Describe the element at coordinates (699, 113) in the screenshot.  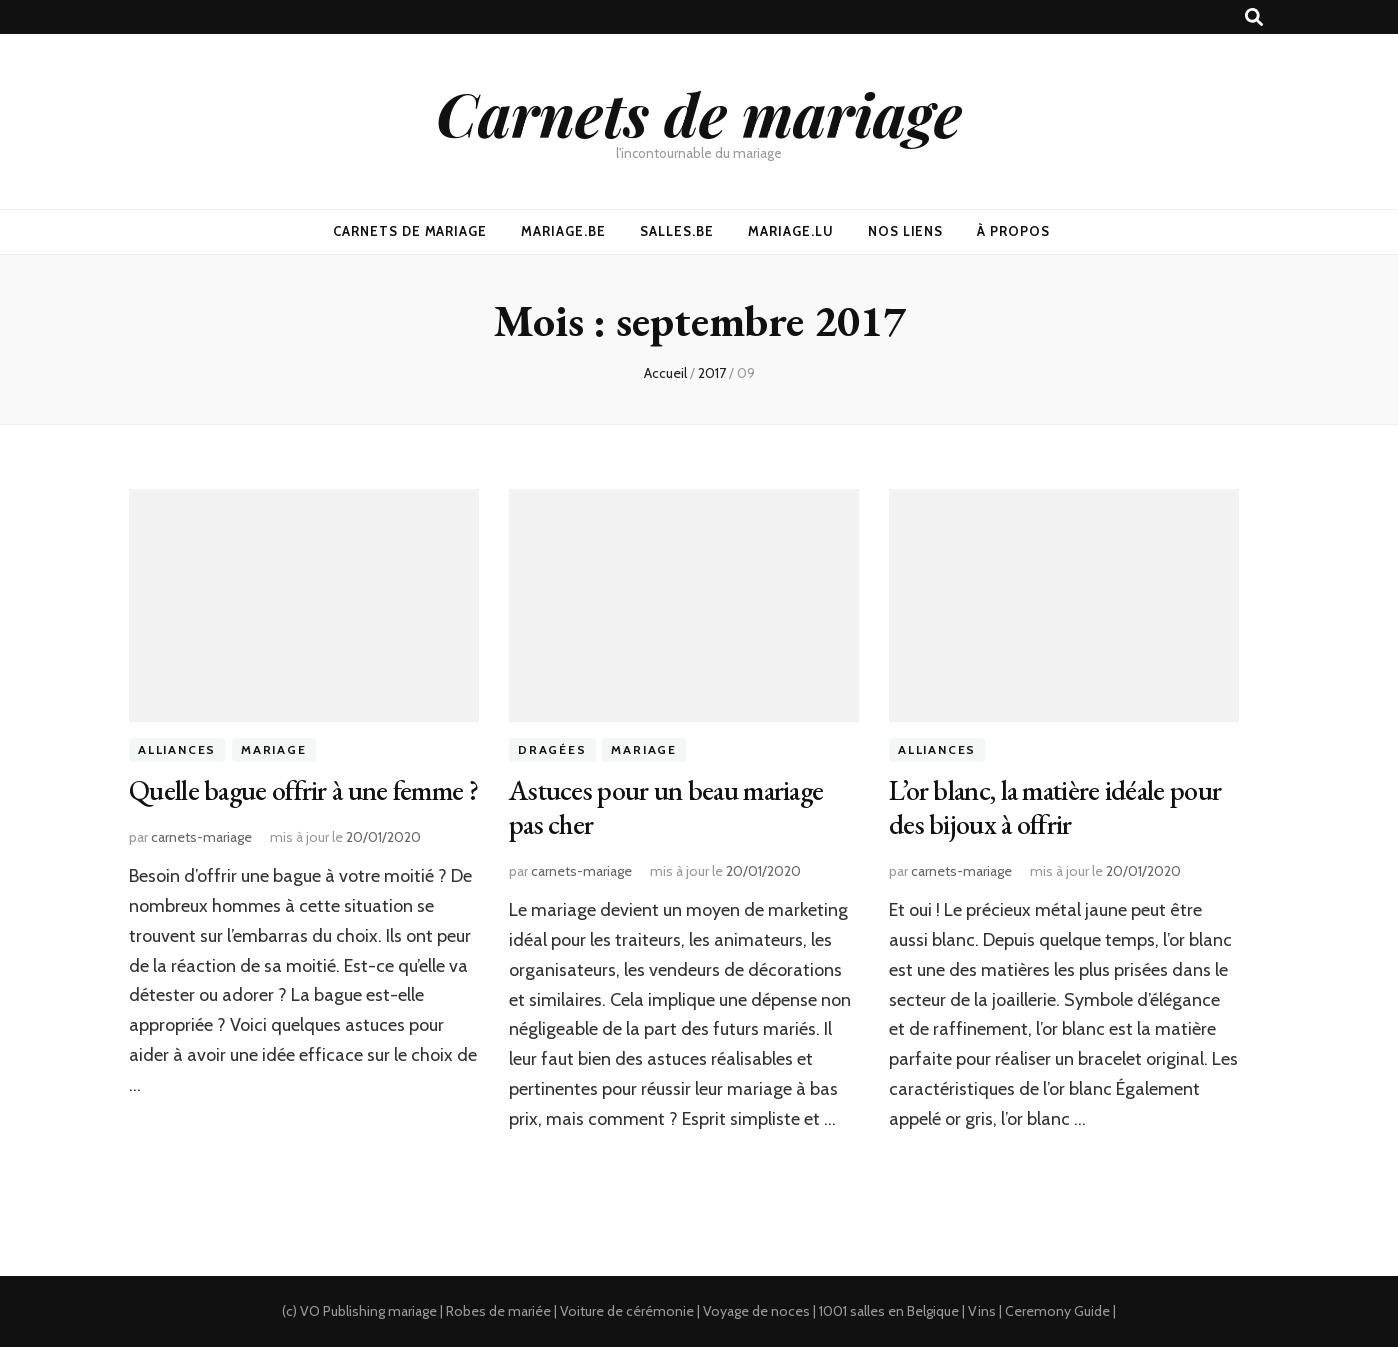
I see `Carnets de mariage` at that location.